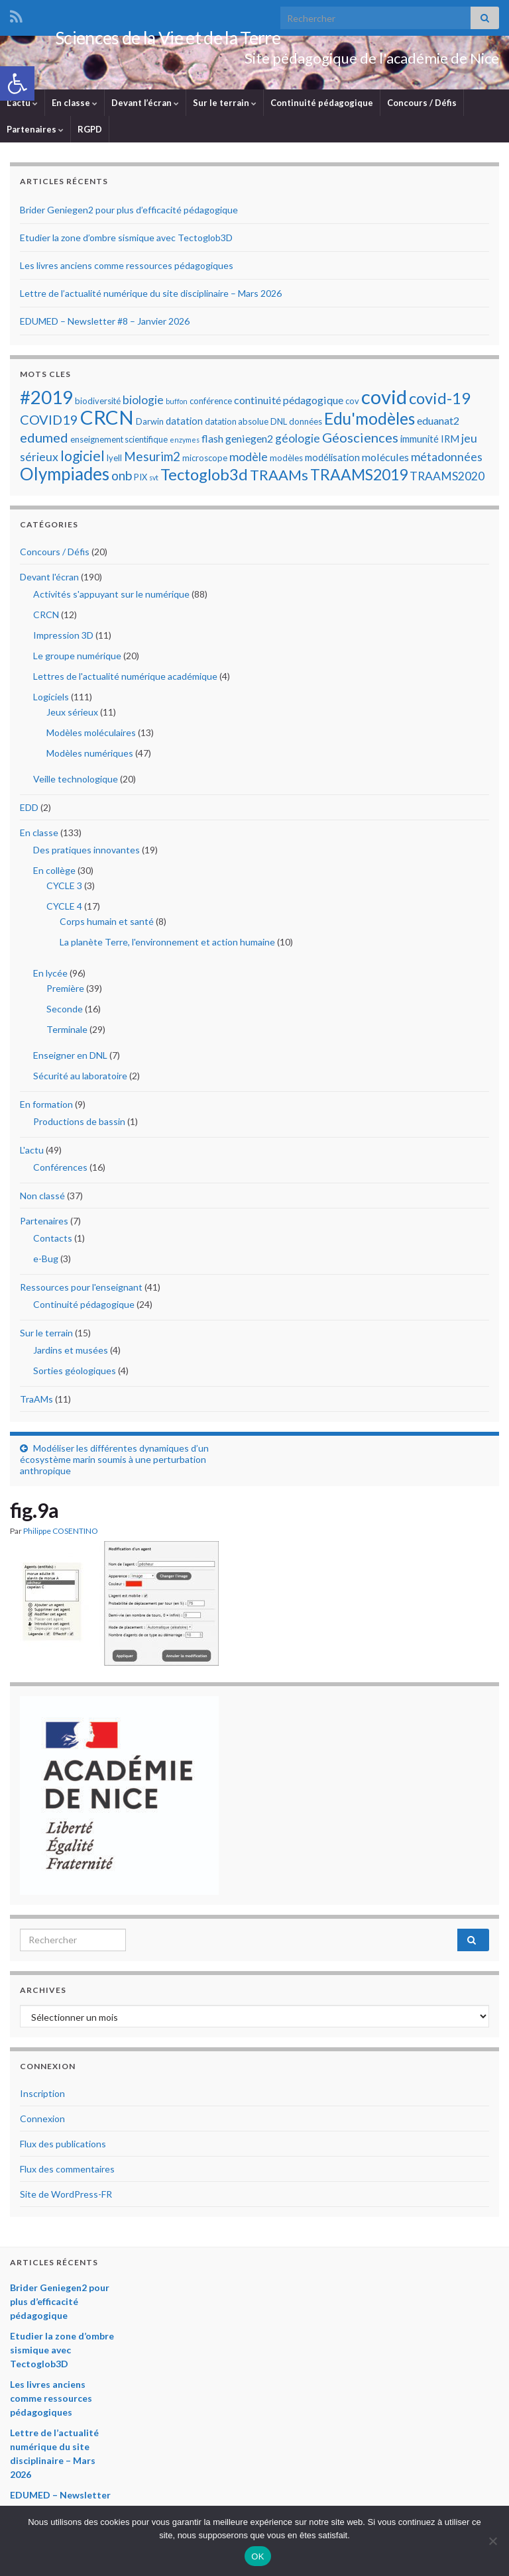 Image resolution: width=509 pixels, height=2576 pixels. I want to click on modèles [modèles (5 éléments)], so click(286, 461).